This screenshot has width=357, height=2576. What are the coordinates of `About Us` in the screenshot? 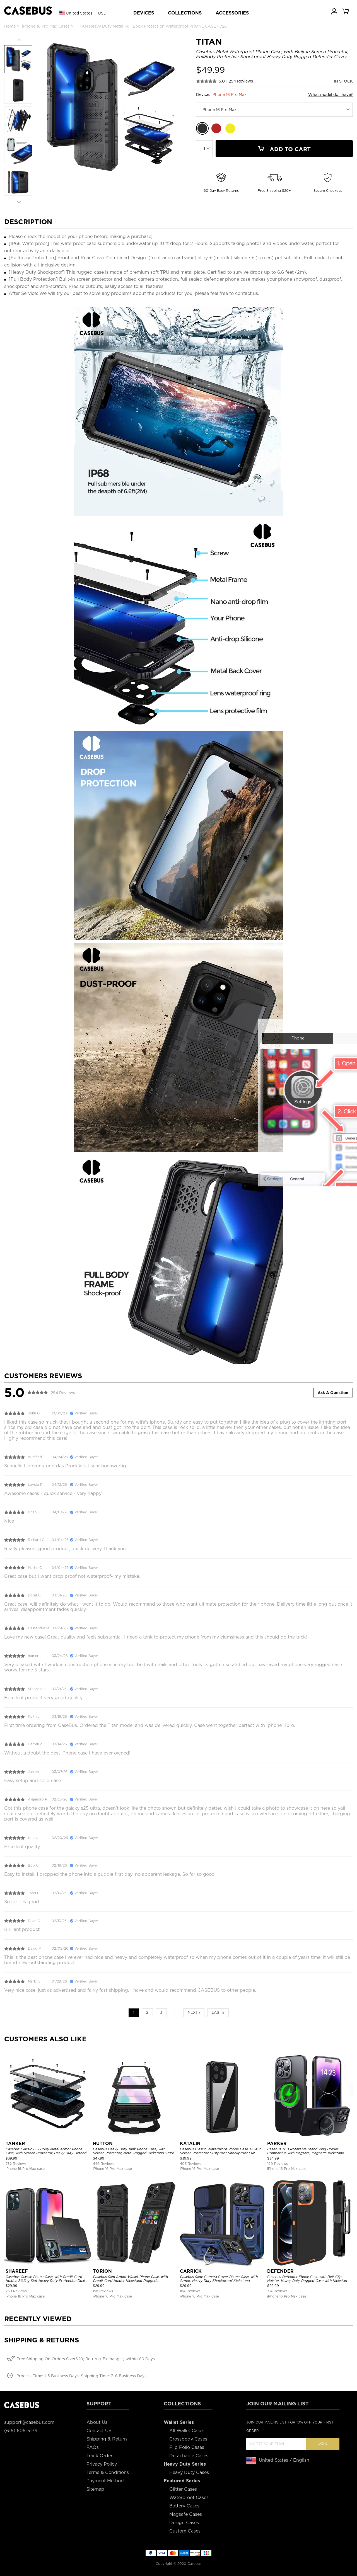 It's located at (96, 2422).